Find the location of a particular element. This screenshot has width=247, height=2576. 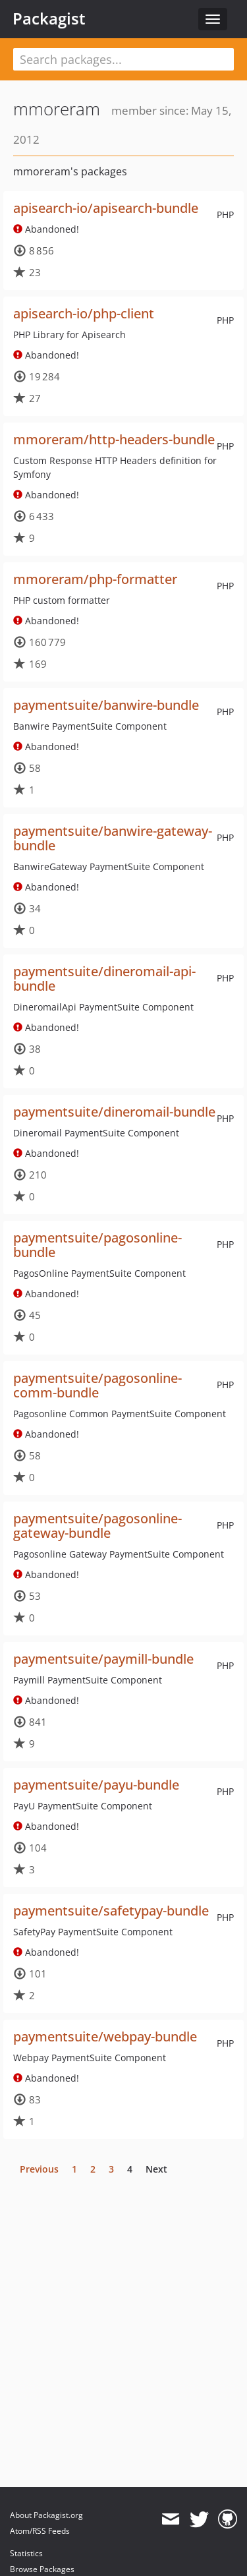

Atom/RSS Feeds is located at coordinates (40, 2530).